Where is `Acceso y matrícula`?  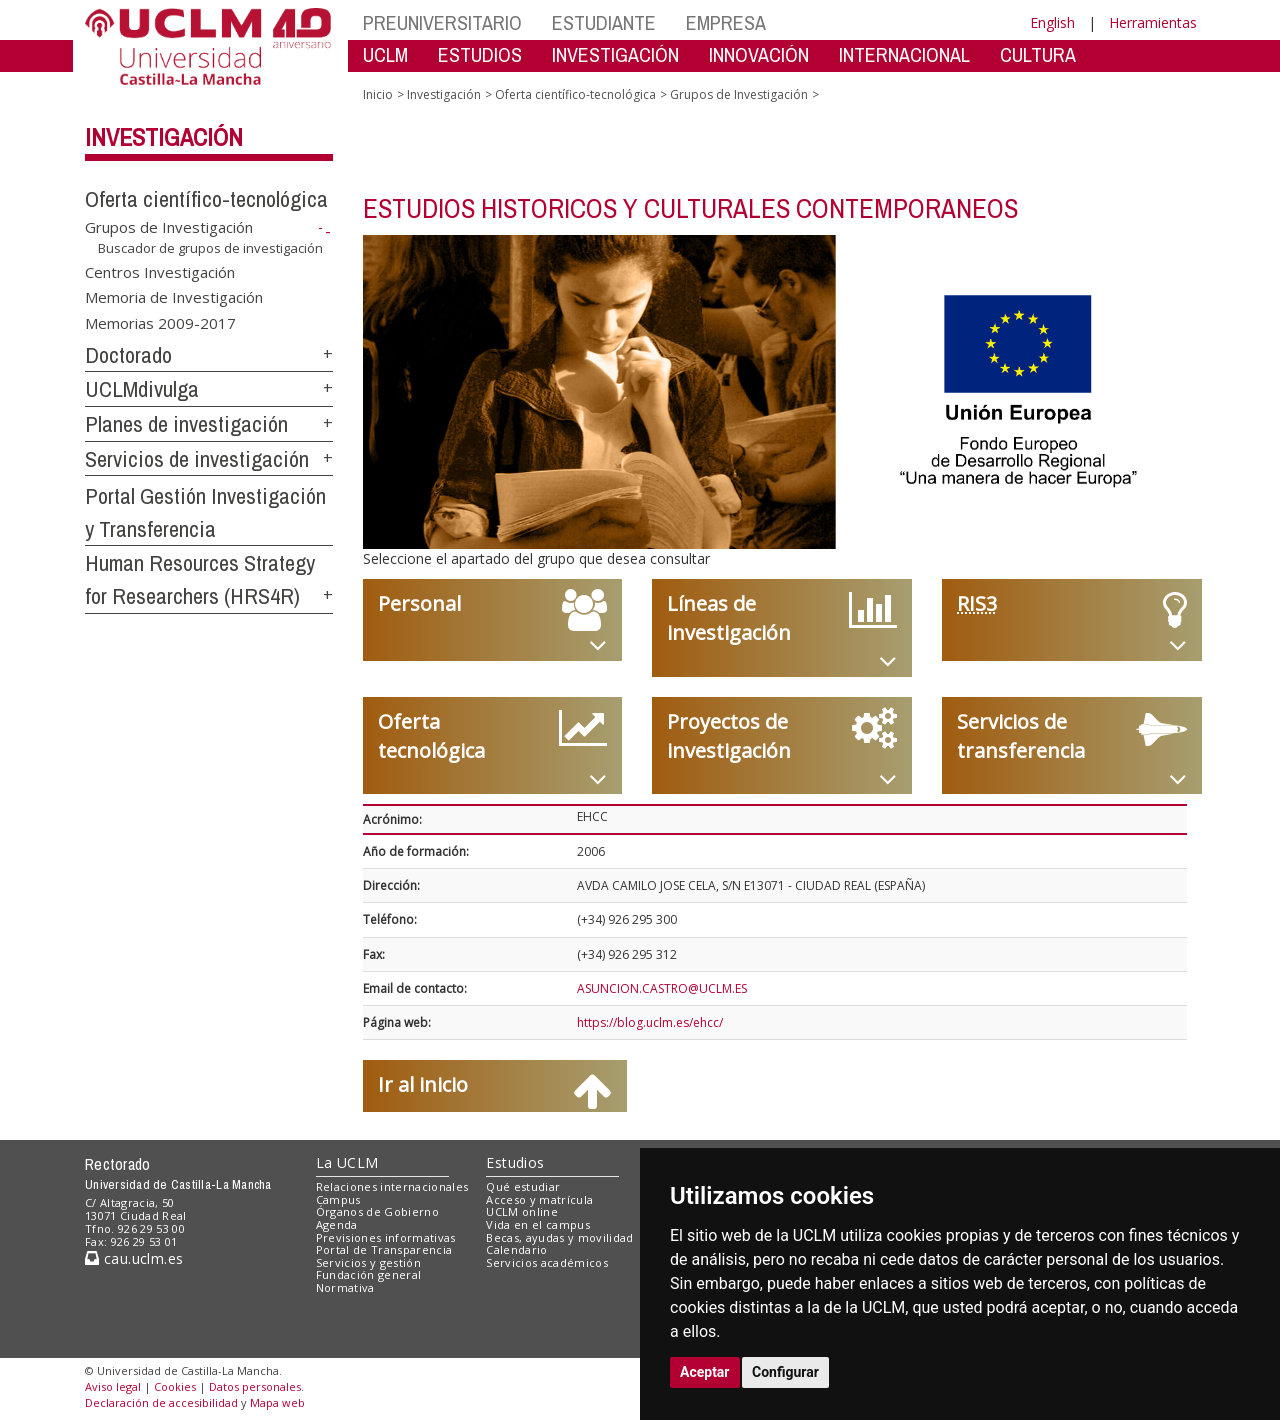
Acceso y matrícula is located at coordinates (539, 1199).